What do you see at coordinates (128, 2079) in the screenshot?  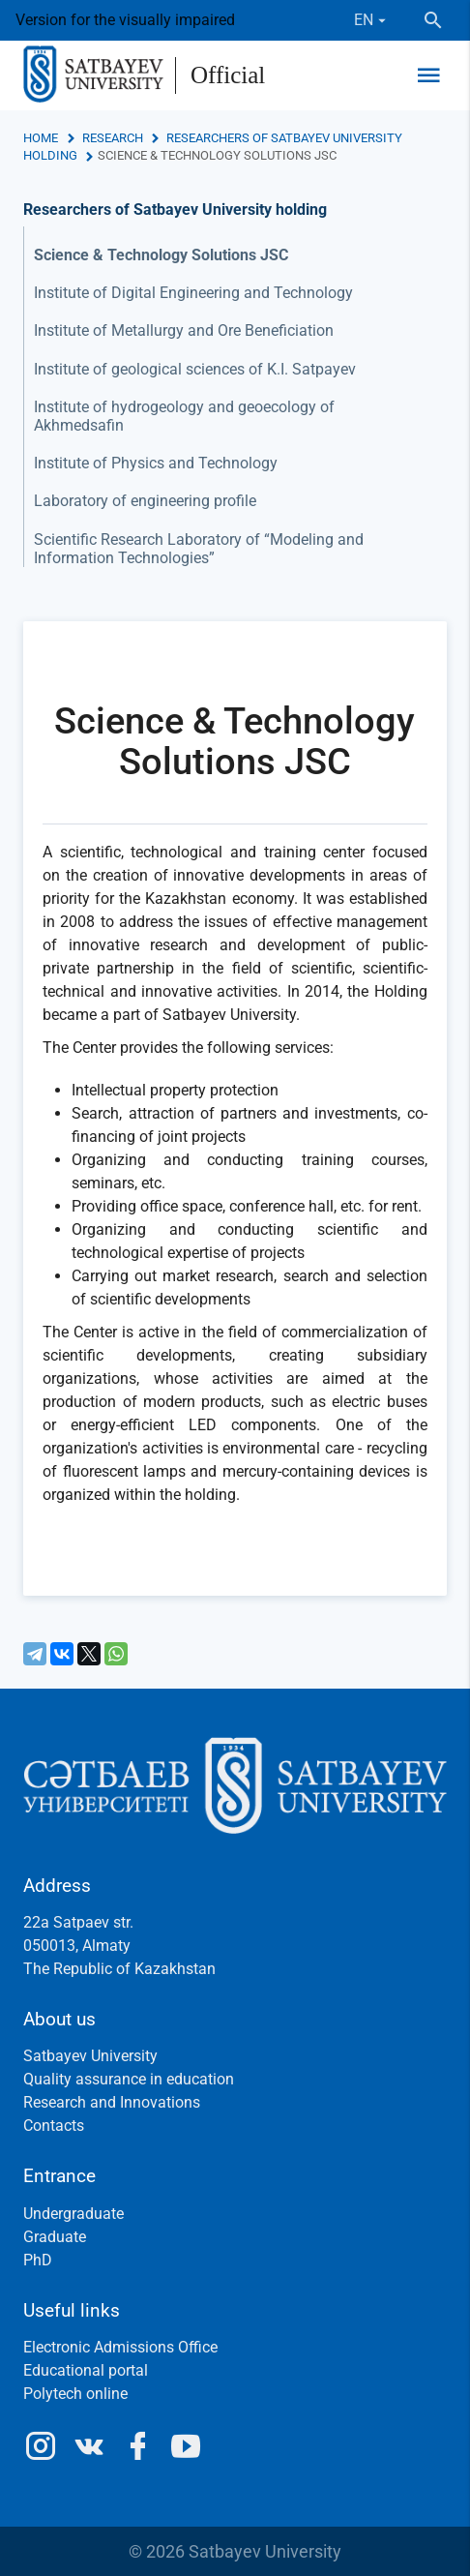 I see `Quality assurance in education` at bounding box center [128, 2079].